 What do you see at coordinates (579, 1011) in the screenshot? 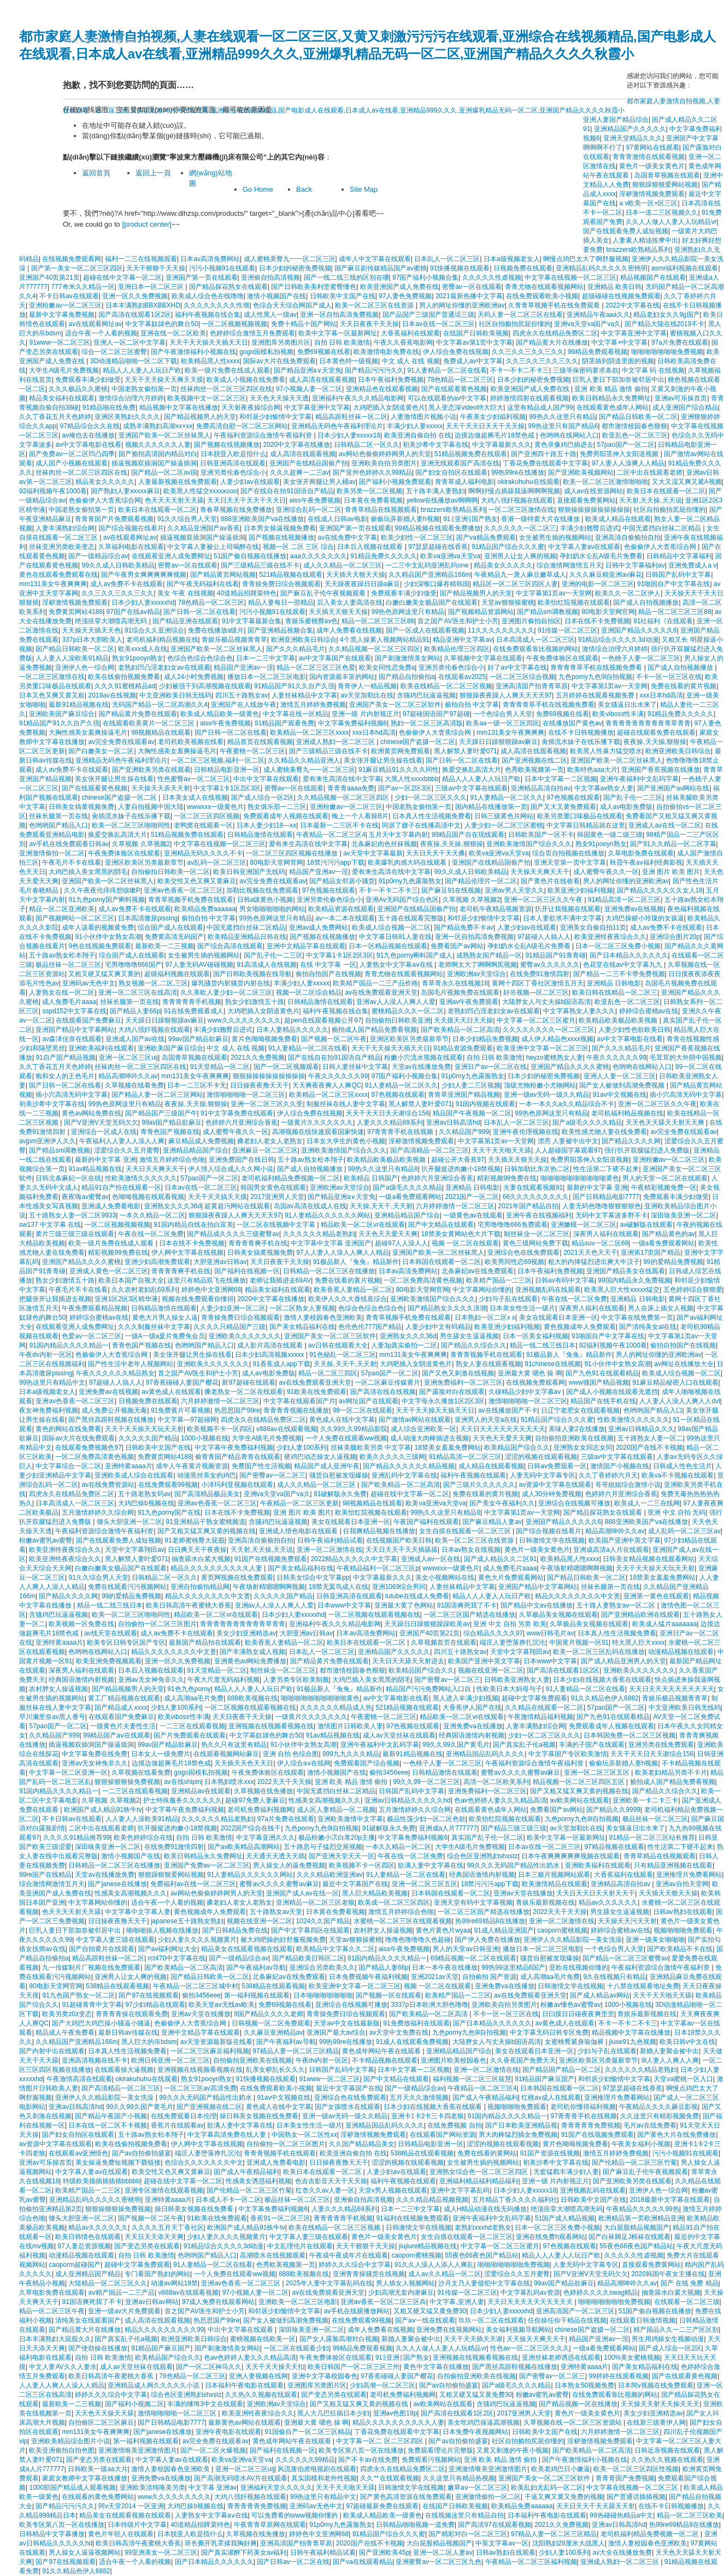
I see `中文字幕熟女人妻久久久` at bounding box center [579, 1011].